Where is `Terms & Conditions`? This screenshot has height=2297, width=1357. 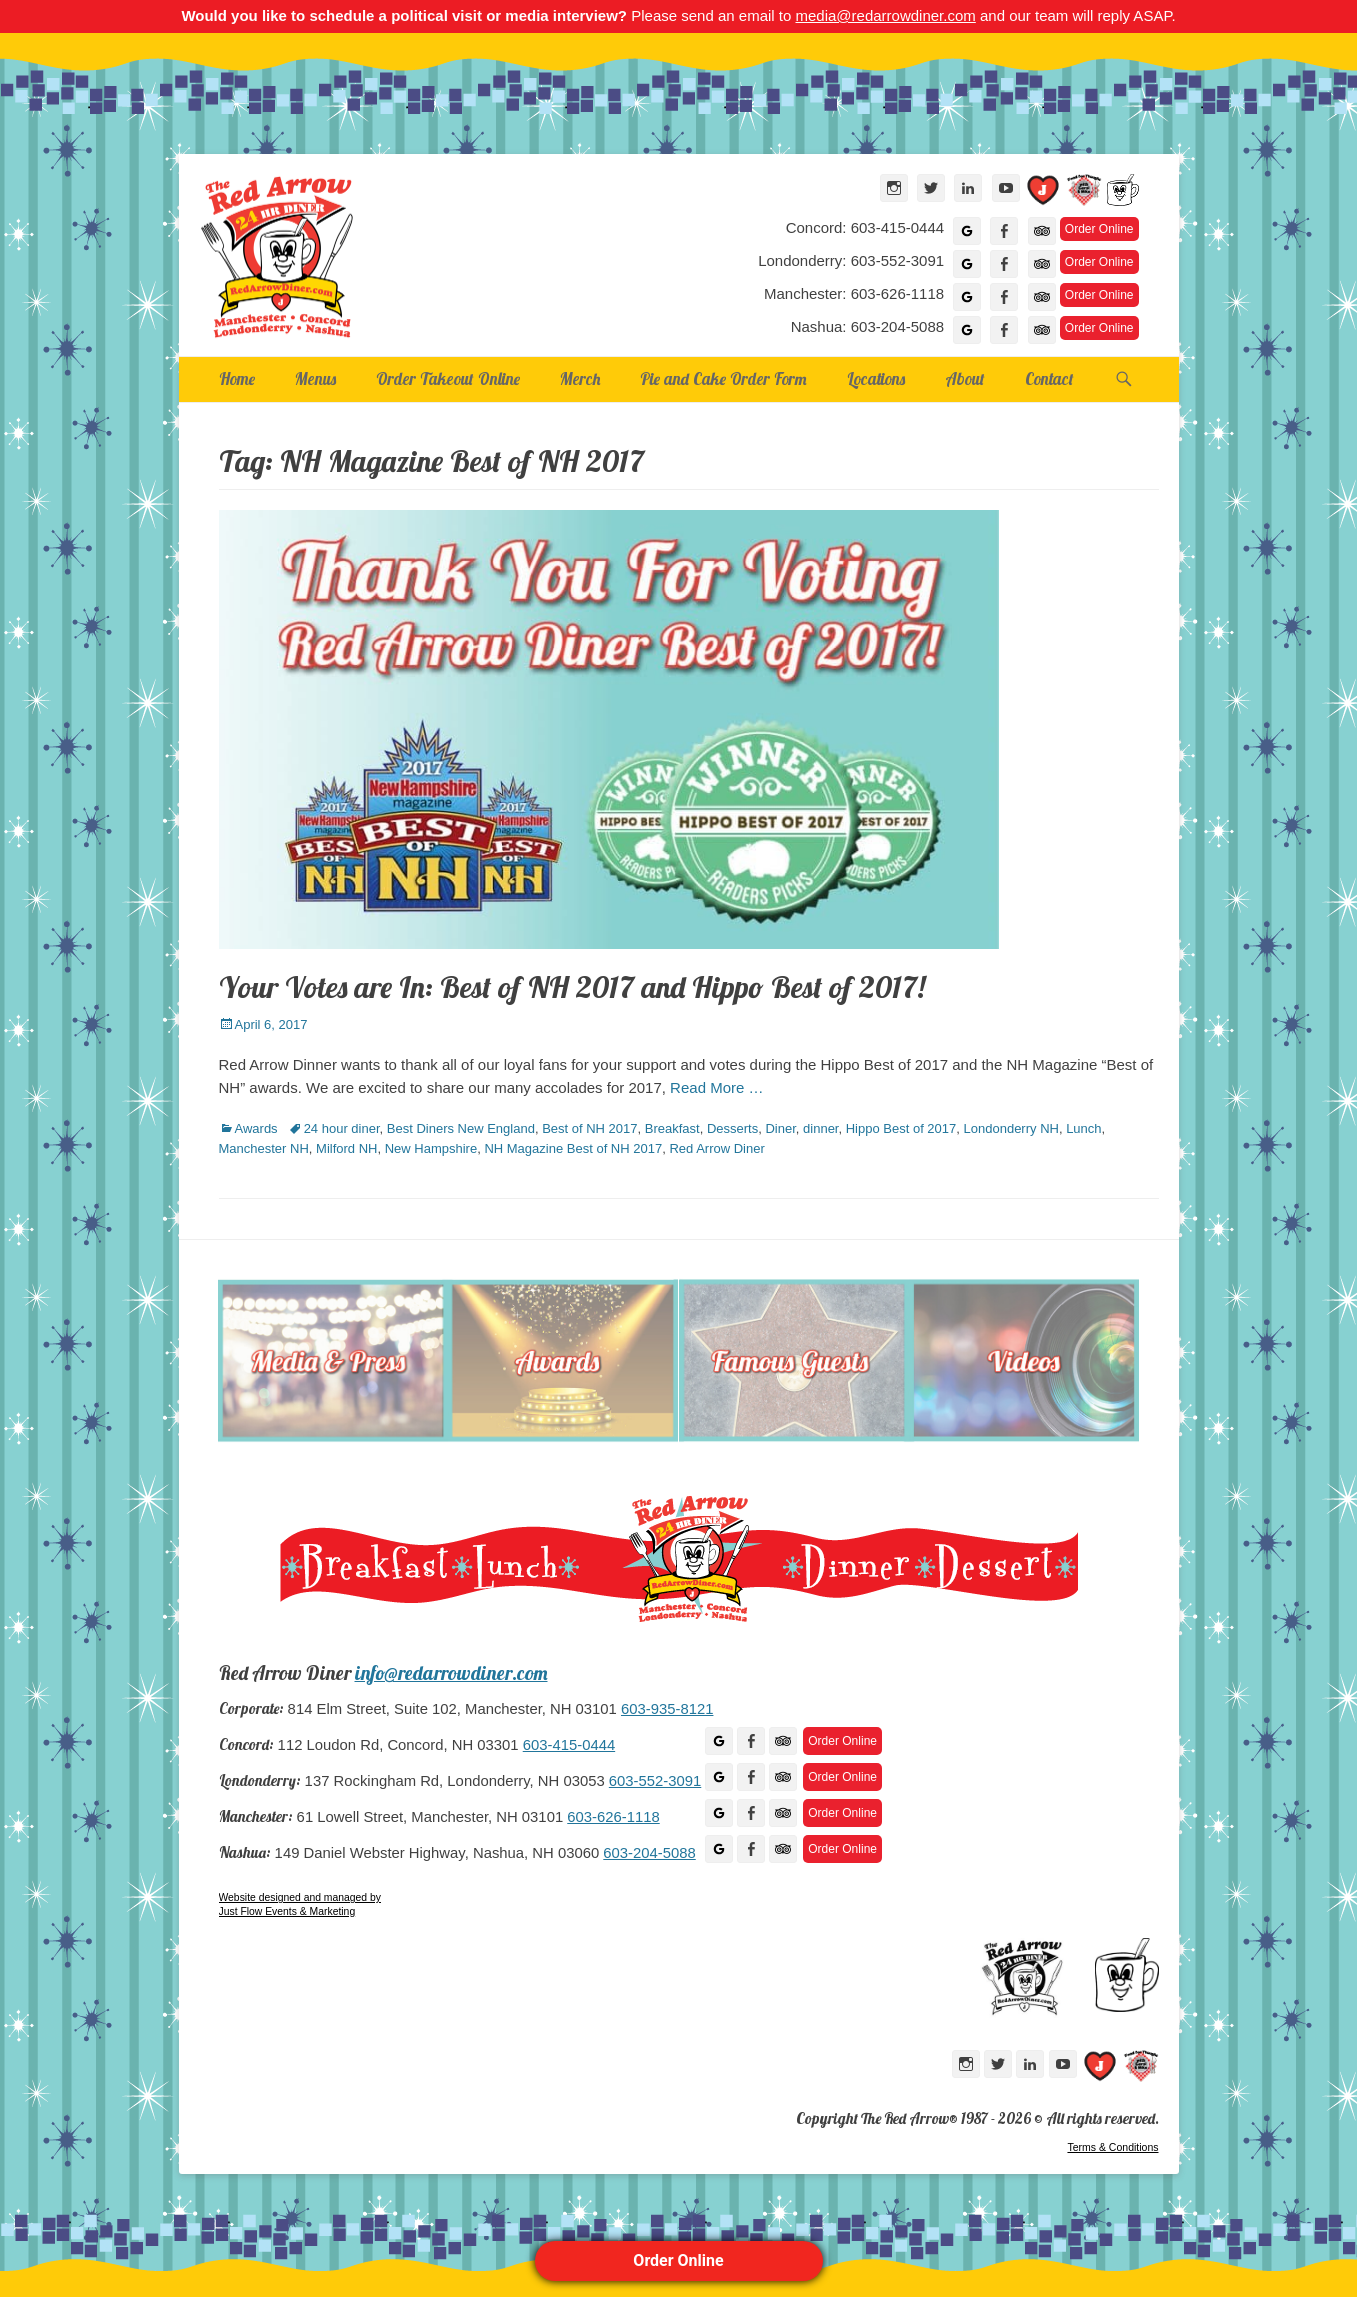 Terms & Conditions is located at coordinates (1112, 2147).